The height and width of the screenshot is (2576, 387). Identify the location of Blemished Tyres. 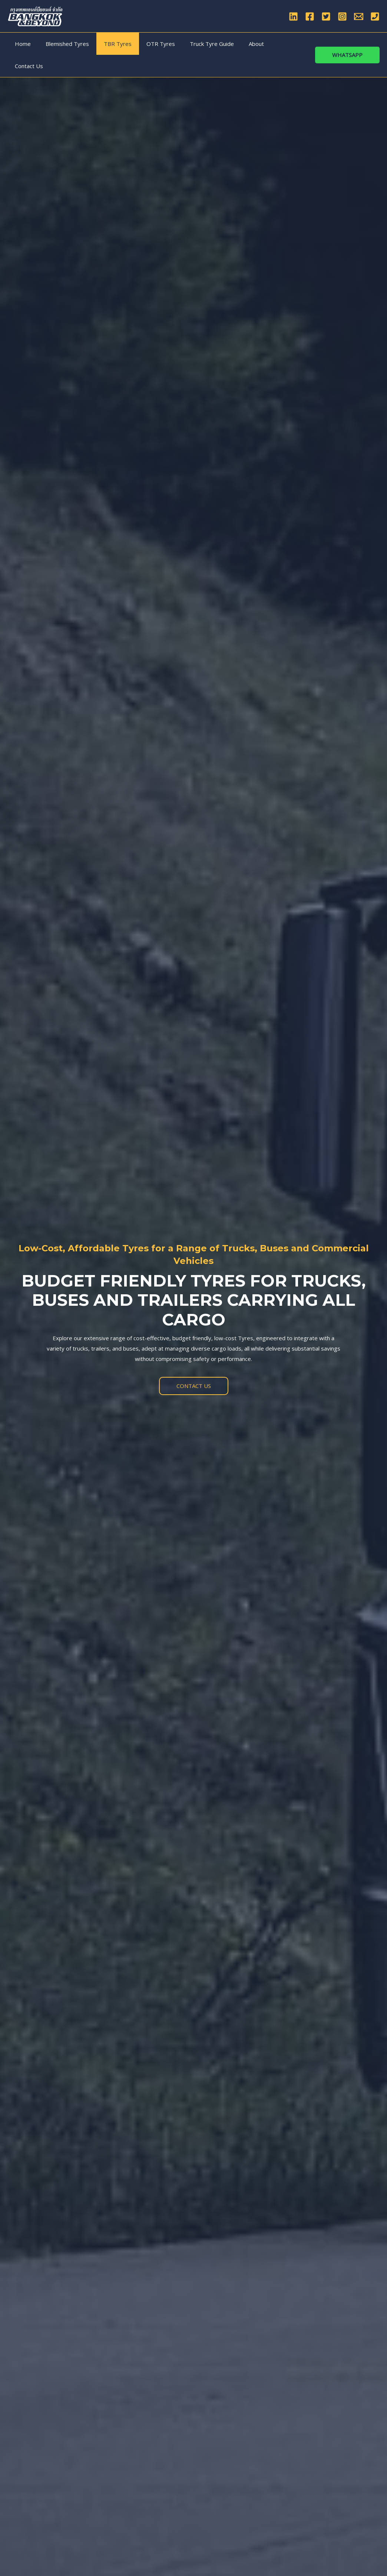
(61, 43).